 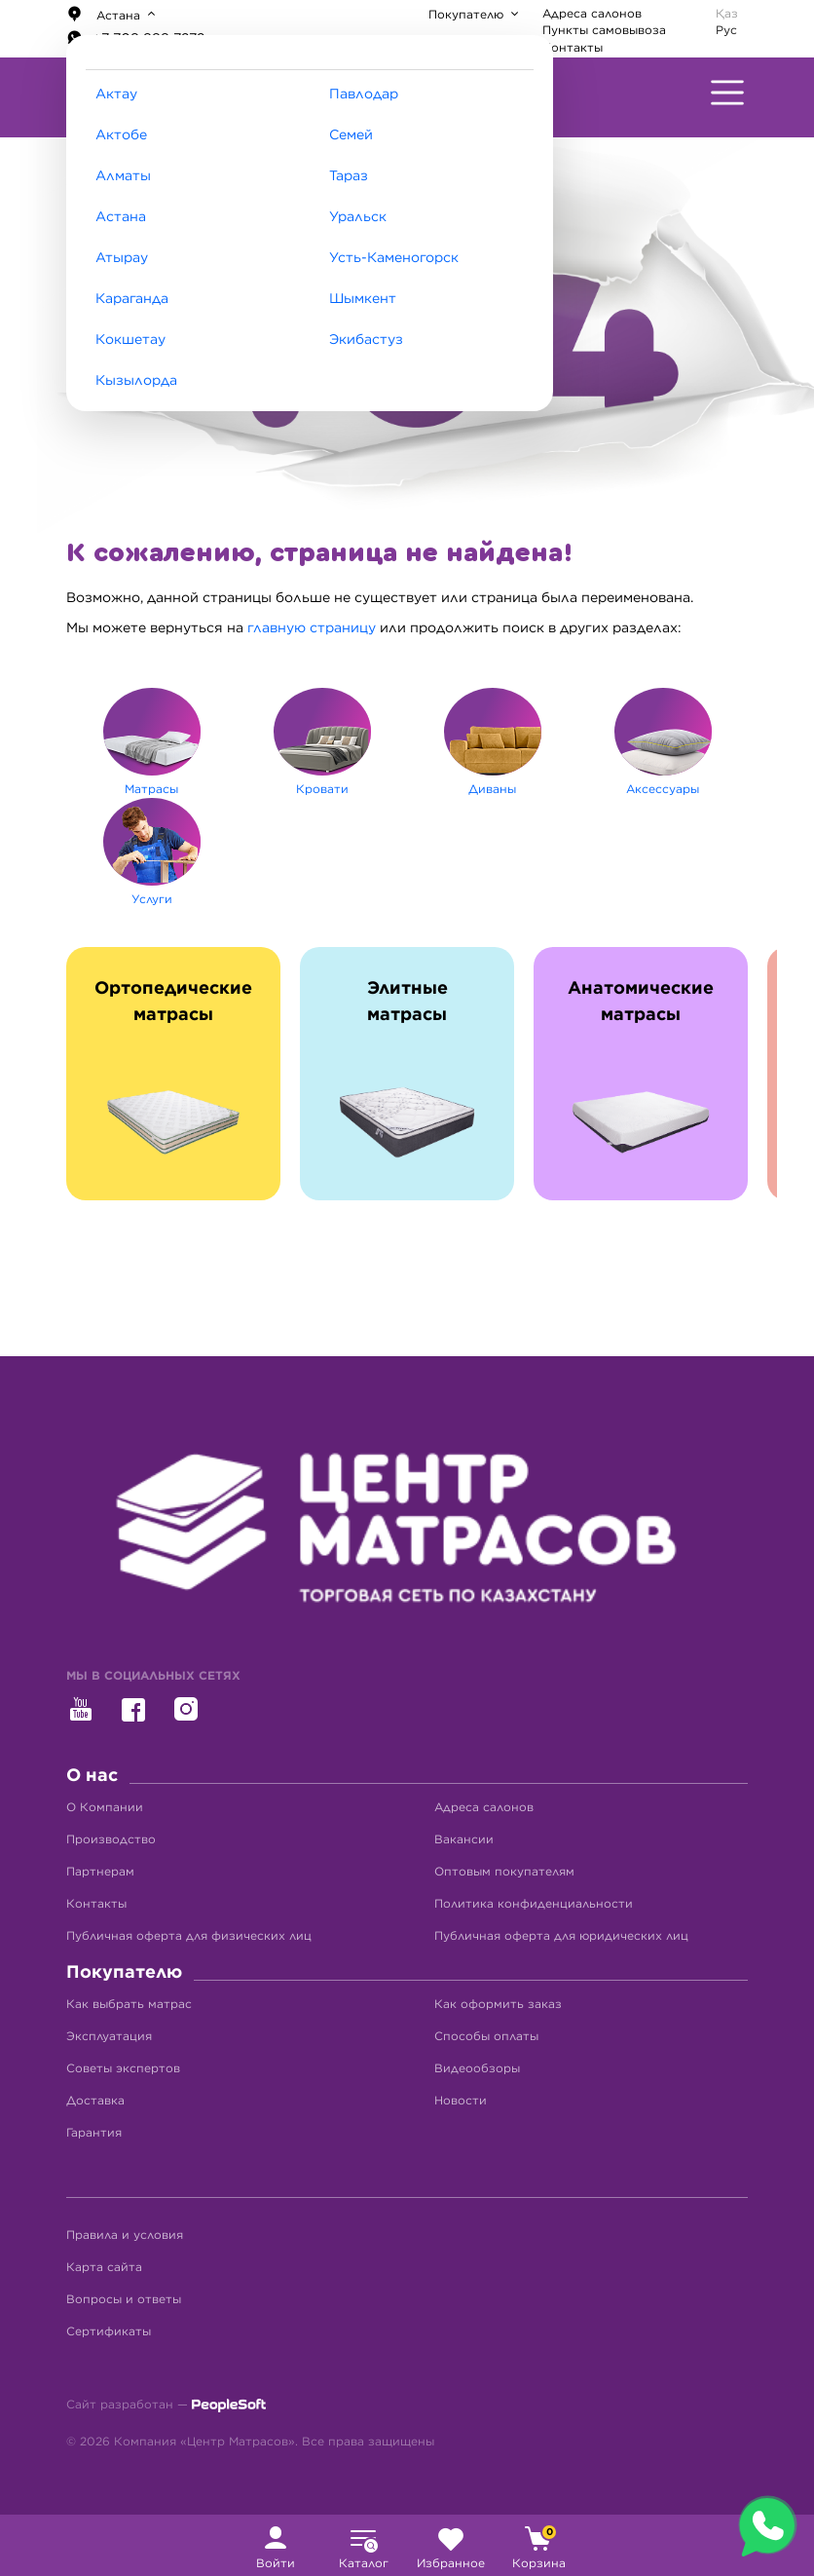 What do you see at coordinates (123, 176) in the screenshot?
I see `Алматы` at bounding box center [123, 176].